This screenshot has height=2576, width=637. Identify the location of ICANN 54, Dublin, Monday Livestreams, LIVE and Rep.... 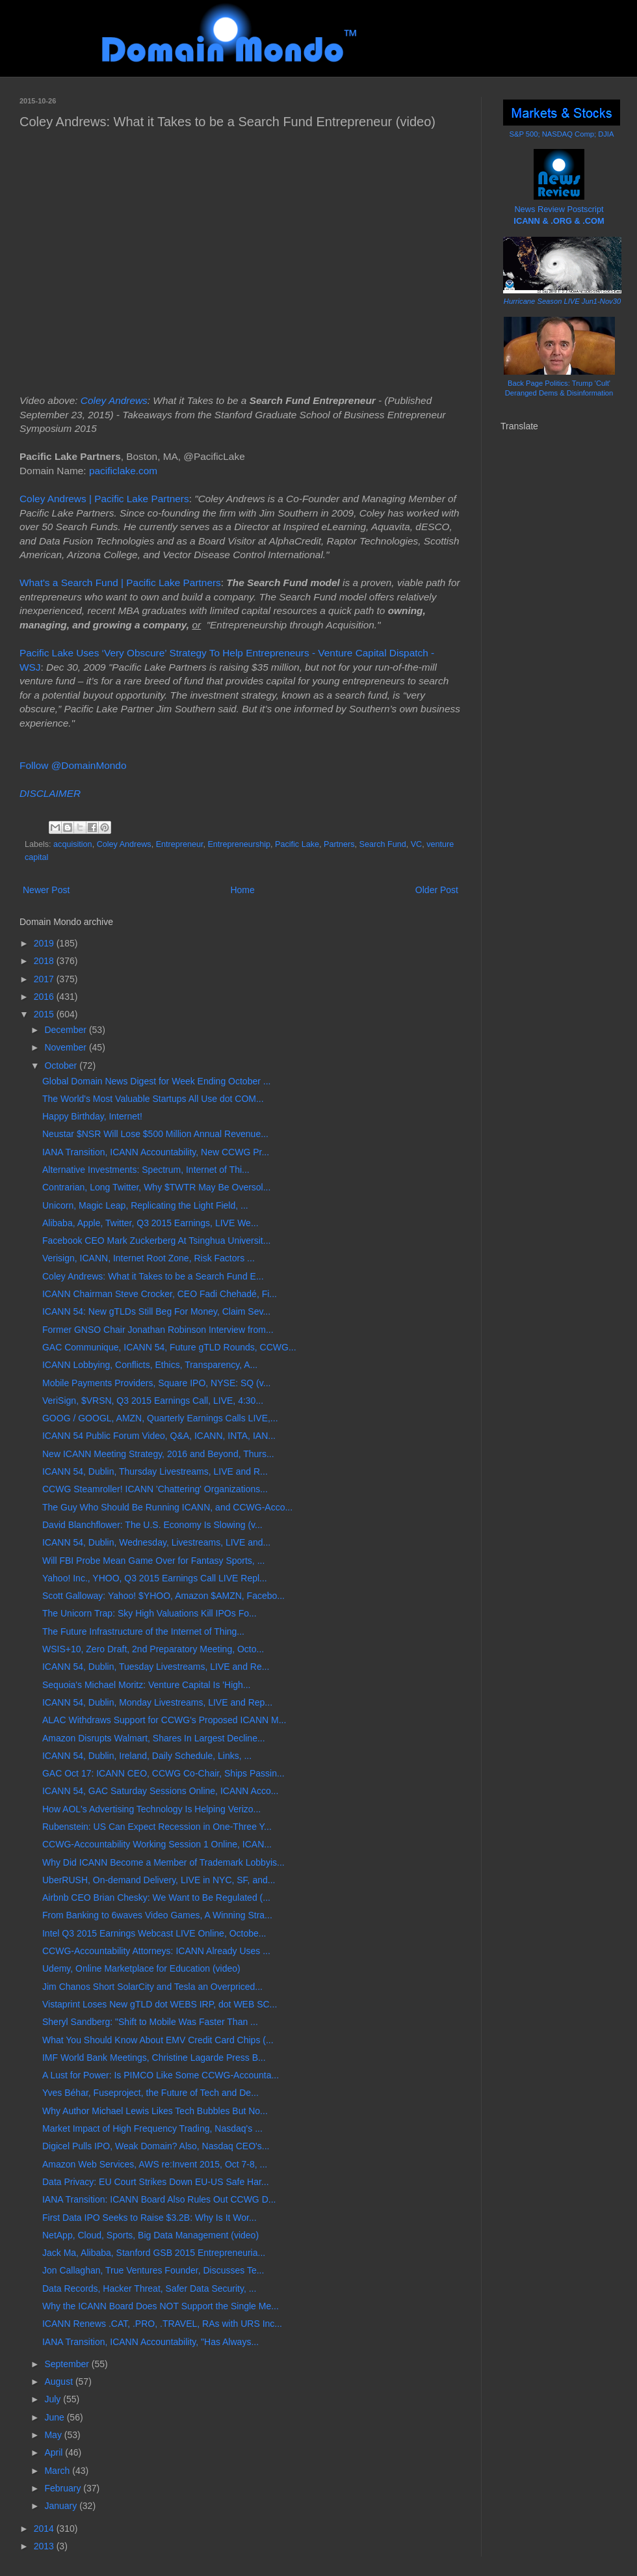
(157, 1702).